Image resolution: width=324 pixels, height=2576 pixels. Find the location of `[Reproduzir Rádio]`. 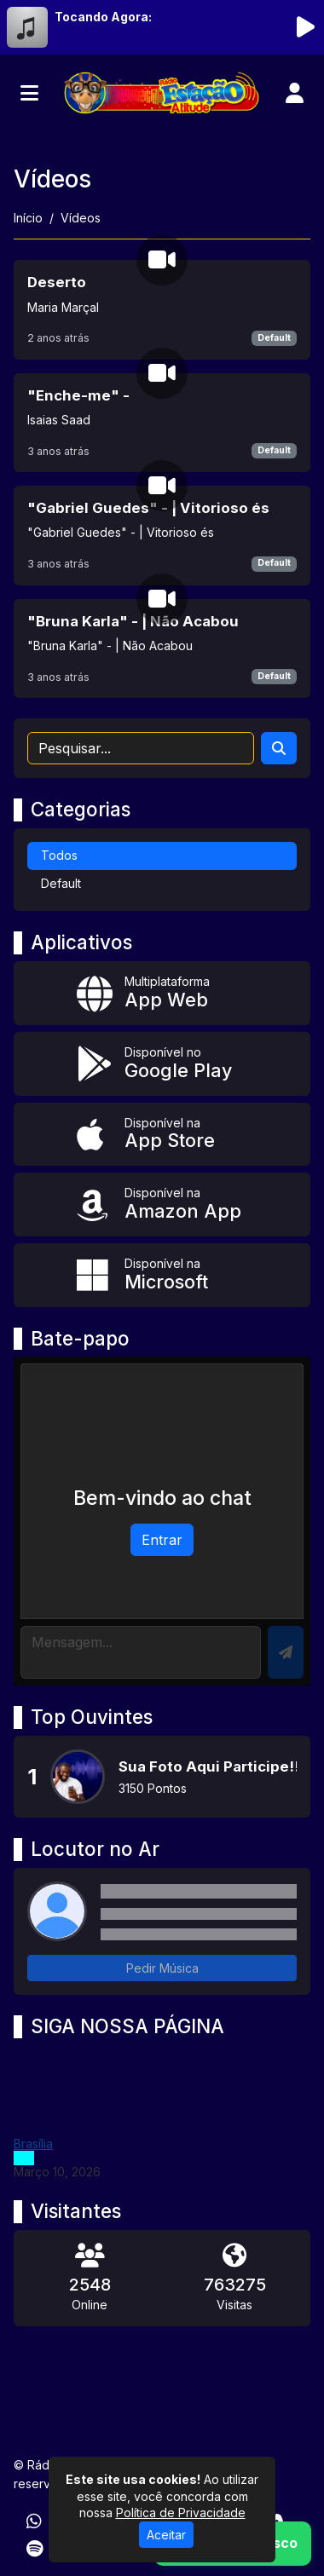

[Reproduzir Rádio] is located at coordinates (305, 27).